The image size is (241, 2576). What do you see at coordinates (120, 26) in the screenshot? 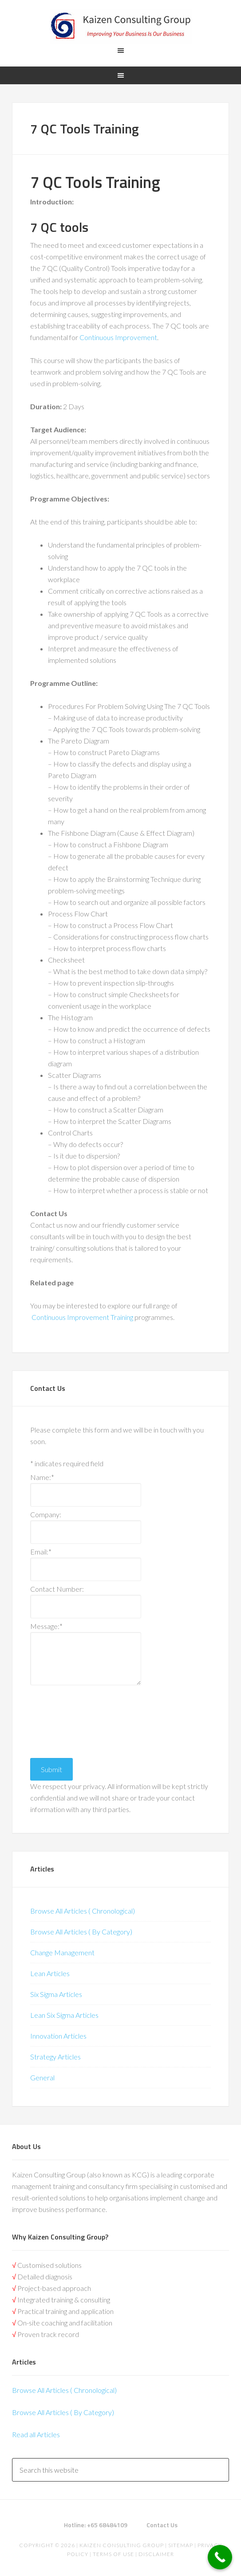
I see `Kaizen | Lean Six Sigma, Continuous Improvement, Kaizen Consulting & Operational Excellence Experts` at bounding box center [120, 26].